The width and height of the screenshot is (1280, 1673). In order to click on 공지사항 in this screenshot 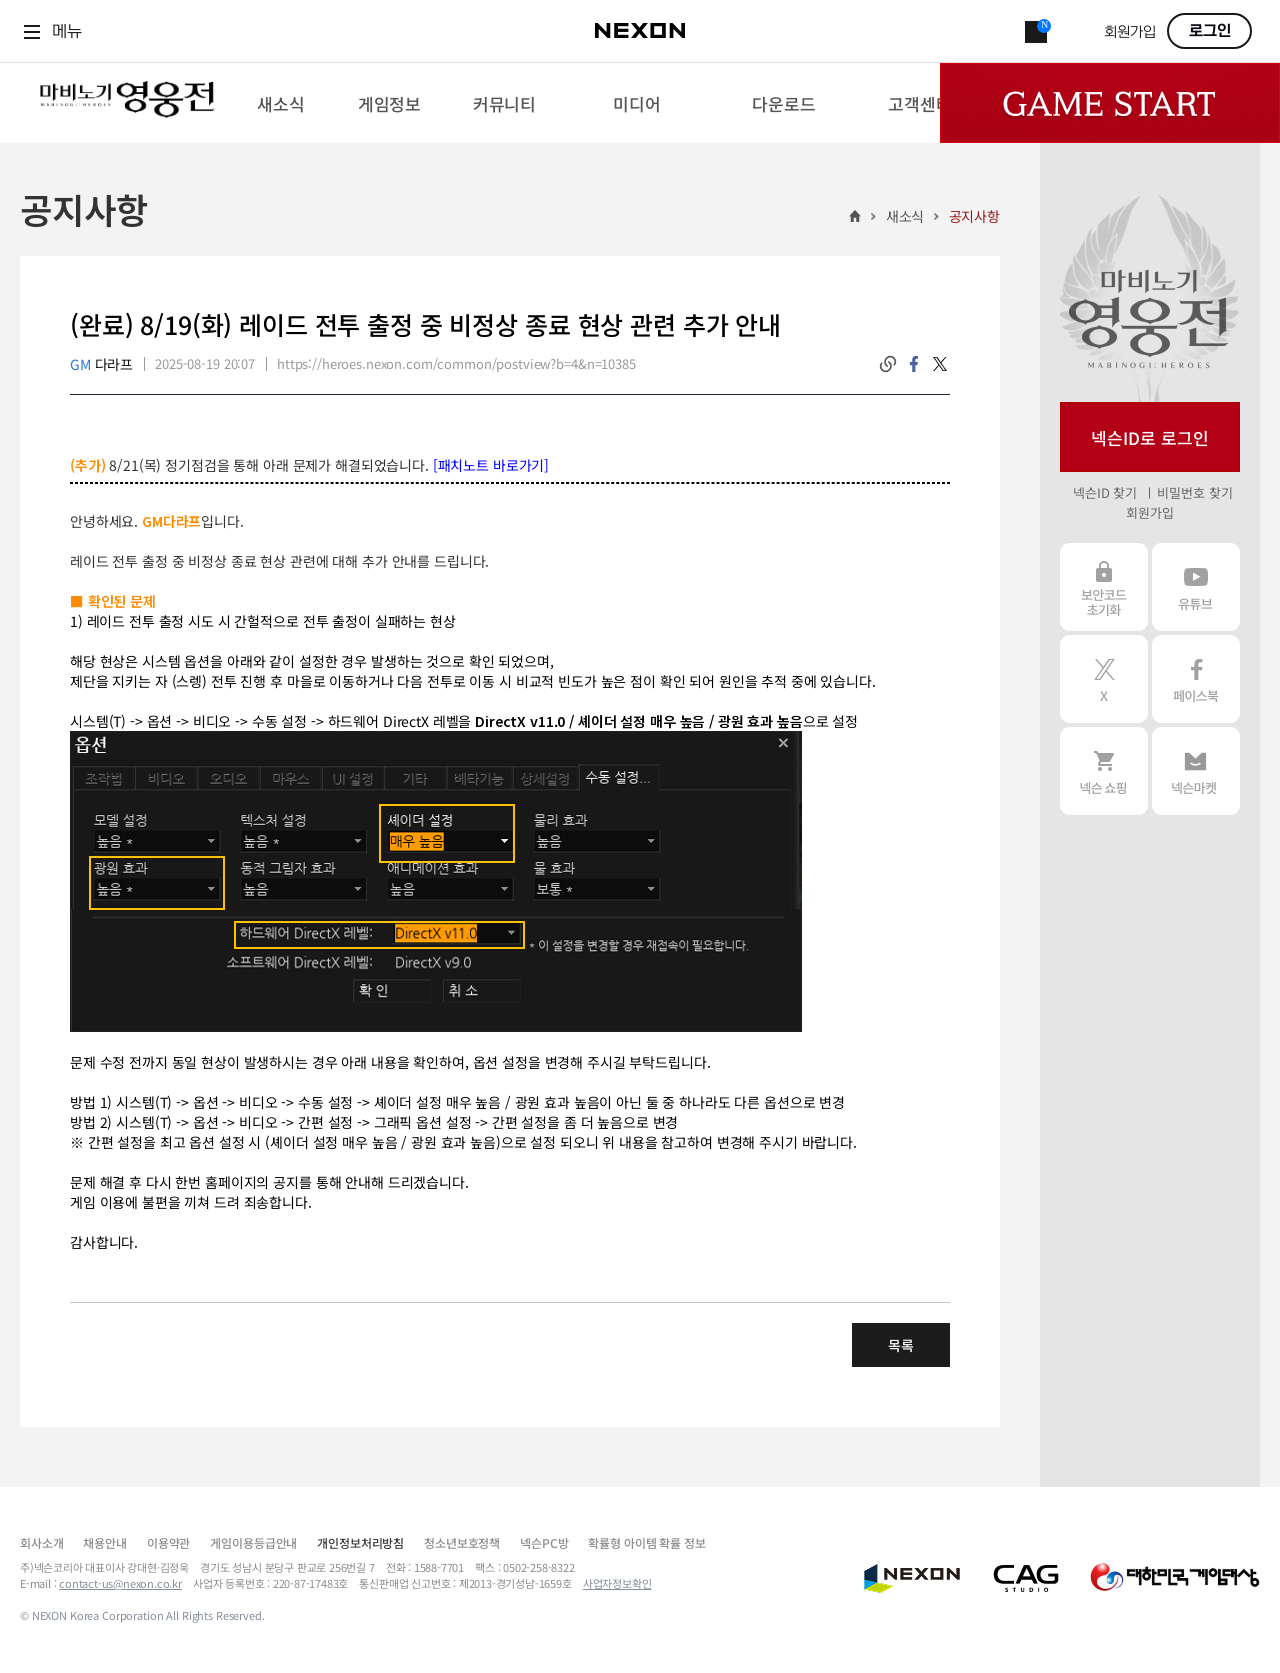, I will do `click(974, 216)`.